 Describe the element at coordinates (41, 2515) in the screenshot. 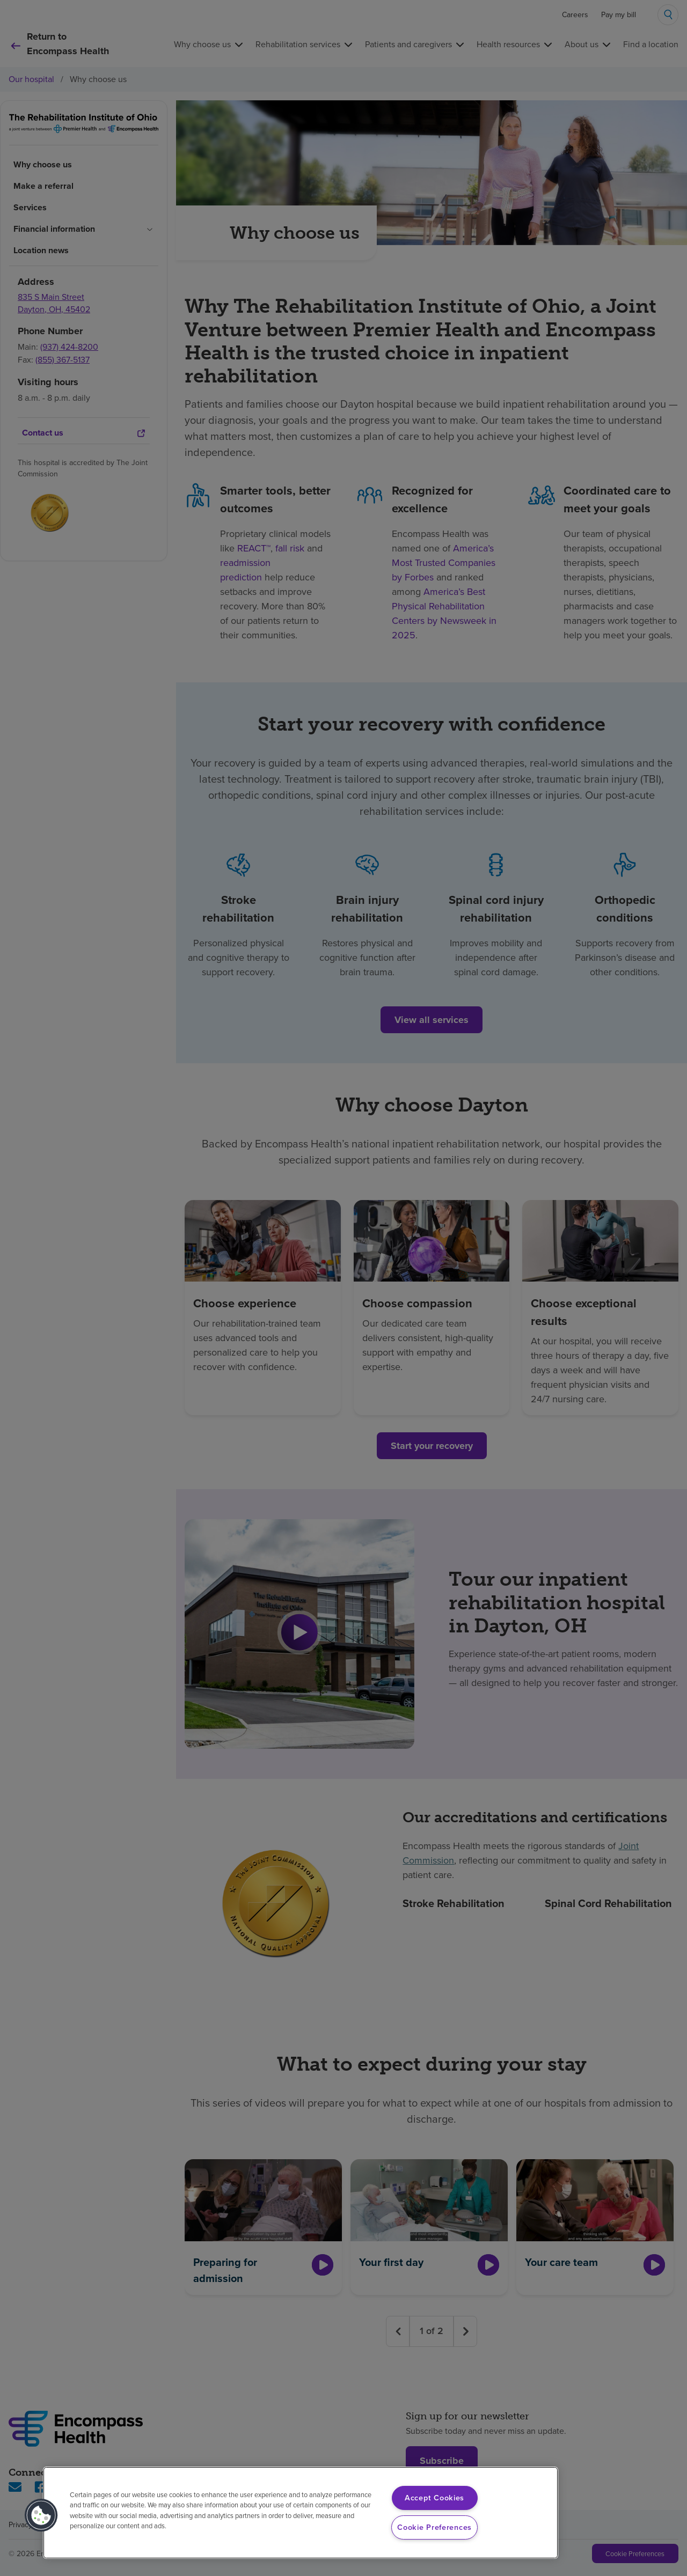

I see `[button]` at that location.